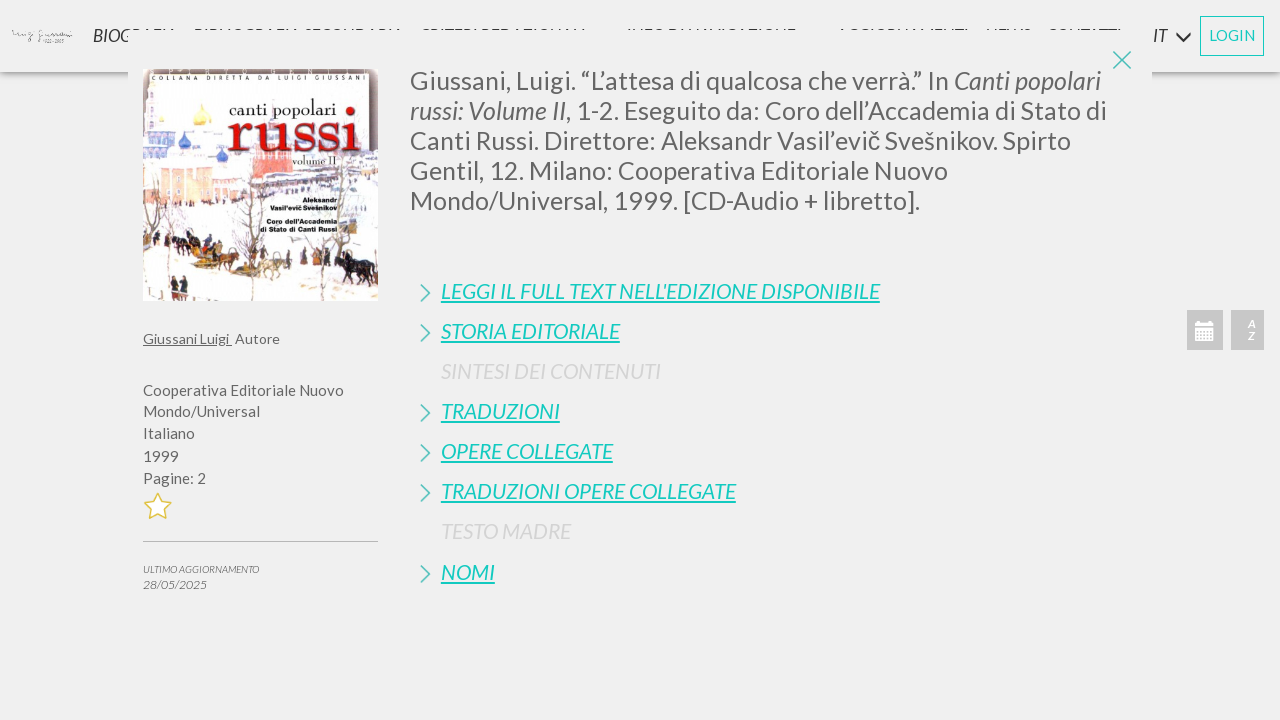 Image resolution: width=1280 pixels, height=720 pixels. What do you see at coordinates (506, 530) in the screenshot?
I see `Testo Madre [button]` at bounding box center [506, 530].